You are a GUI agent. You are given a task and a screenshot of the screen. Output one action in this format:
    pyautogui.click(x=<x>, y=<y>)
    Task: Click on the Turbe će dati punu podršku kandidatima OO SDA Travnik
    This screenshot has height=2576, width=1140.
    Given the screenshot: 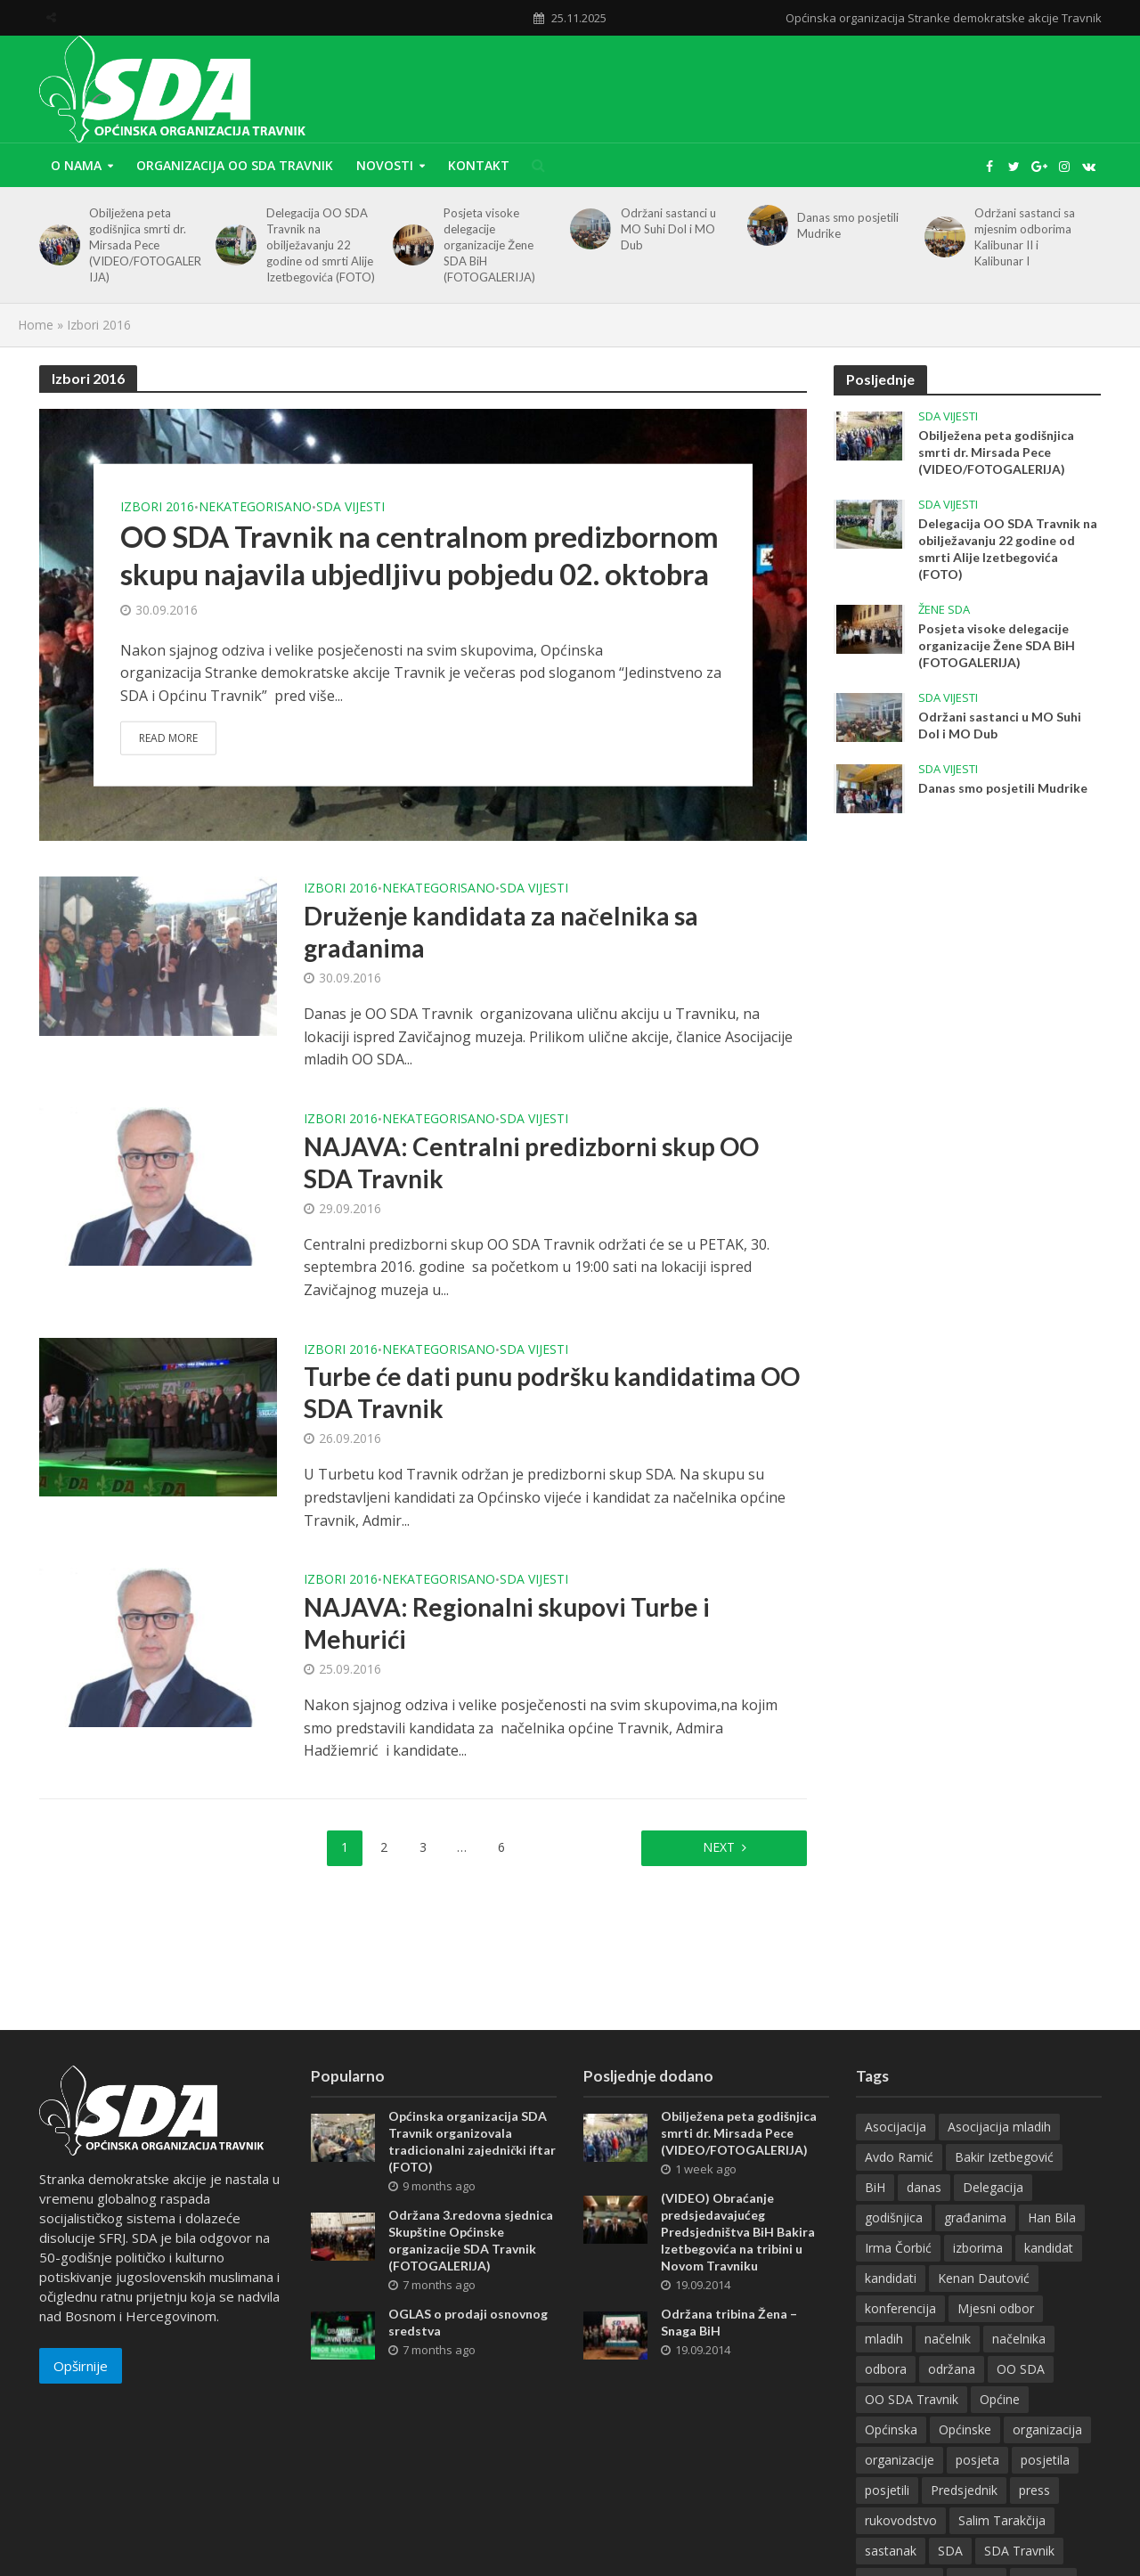 What is the action you would take?
    pyautogui.click(x=552, y=1392)
    